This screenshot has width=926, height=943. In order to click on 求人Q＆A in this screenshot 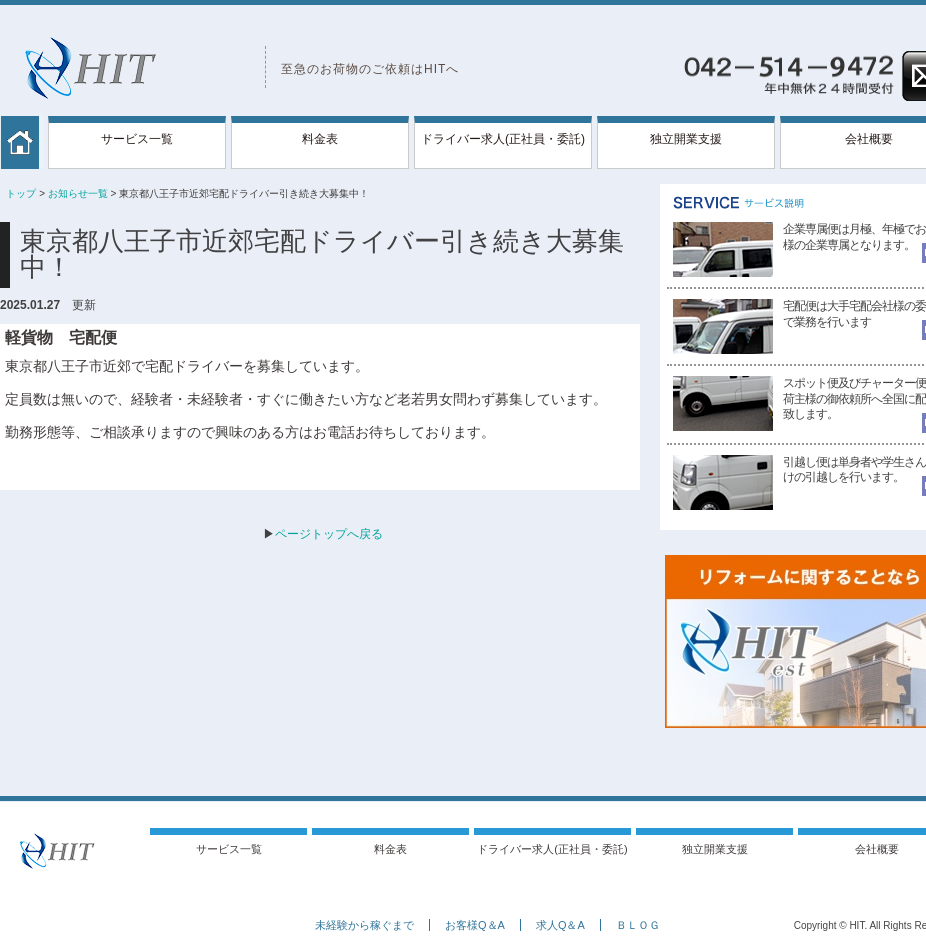, I will do `click(560, 925)`.